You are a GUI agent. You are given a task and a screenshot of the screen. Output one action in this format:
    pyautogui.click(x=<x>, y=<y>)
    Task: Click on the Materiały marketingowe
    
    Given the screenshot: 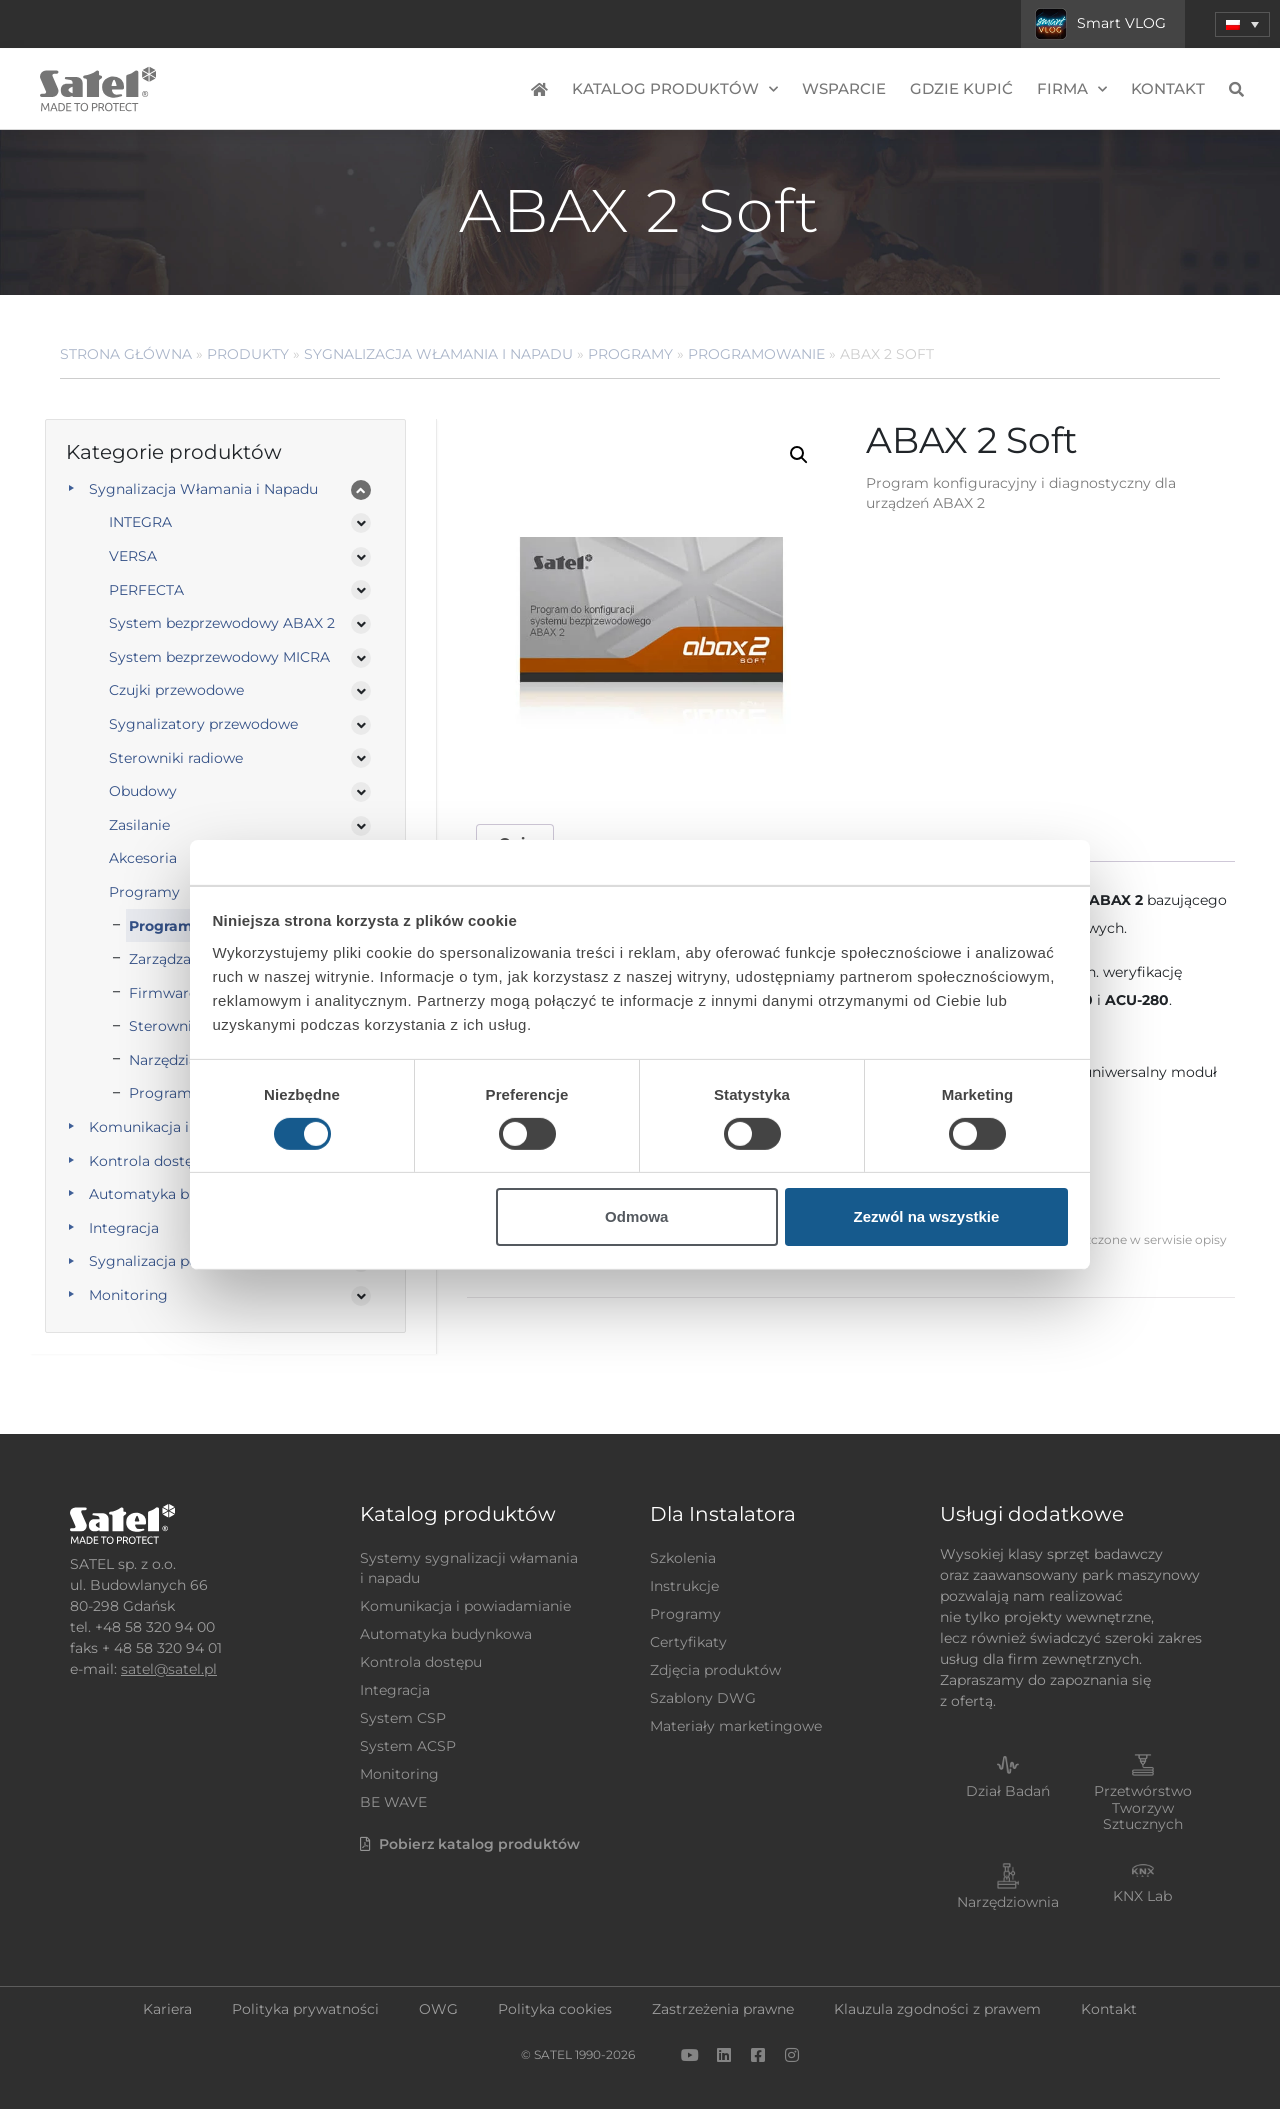 What is the action you would take?
    pyautogui.click(x=736, y=1726)
    